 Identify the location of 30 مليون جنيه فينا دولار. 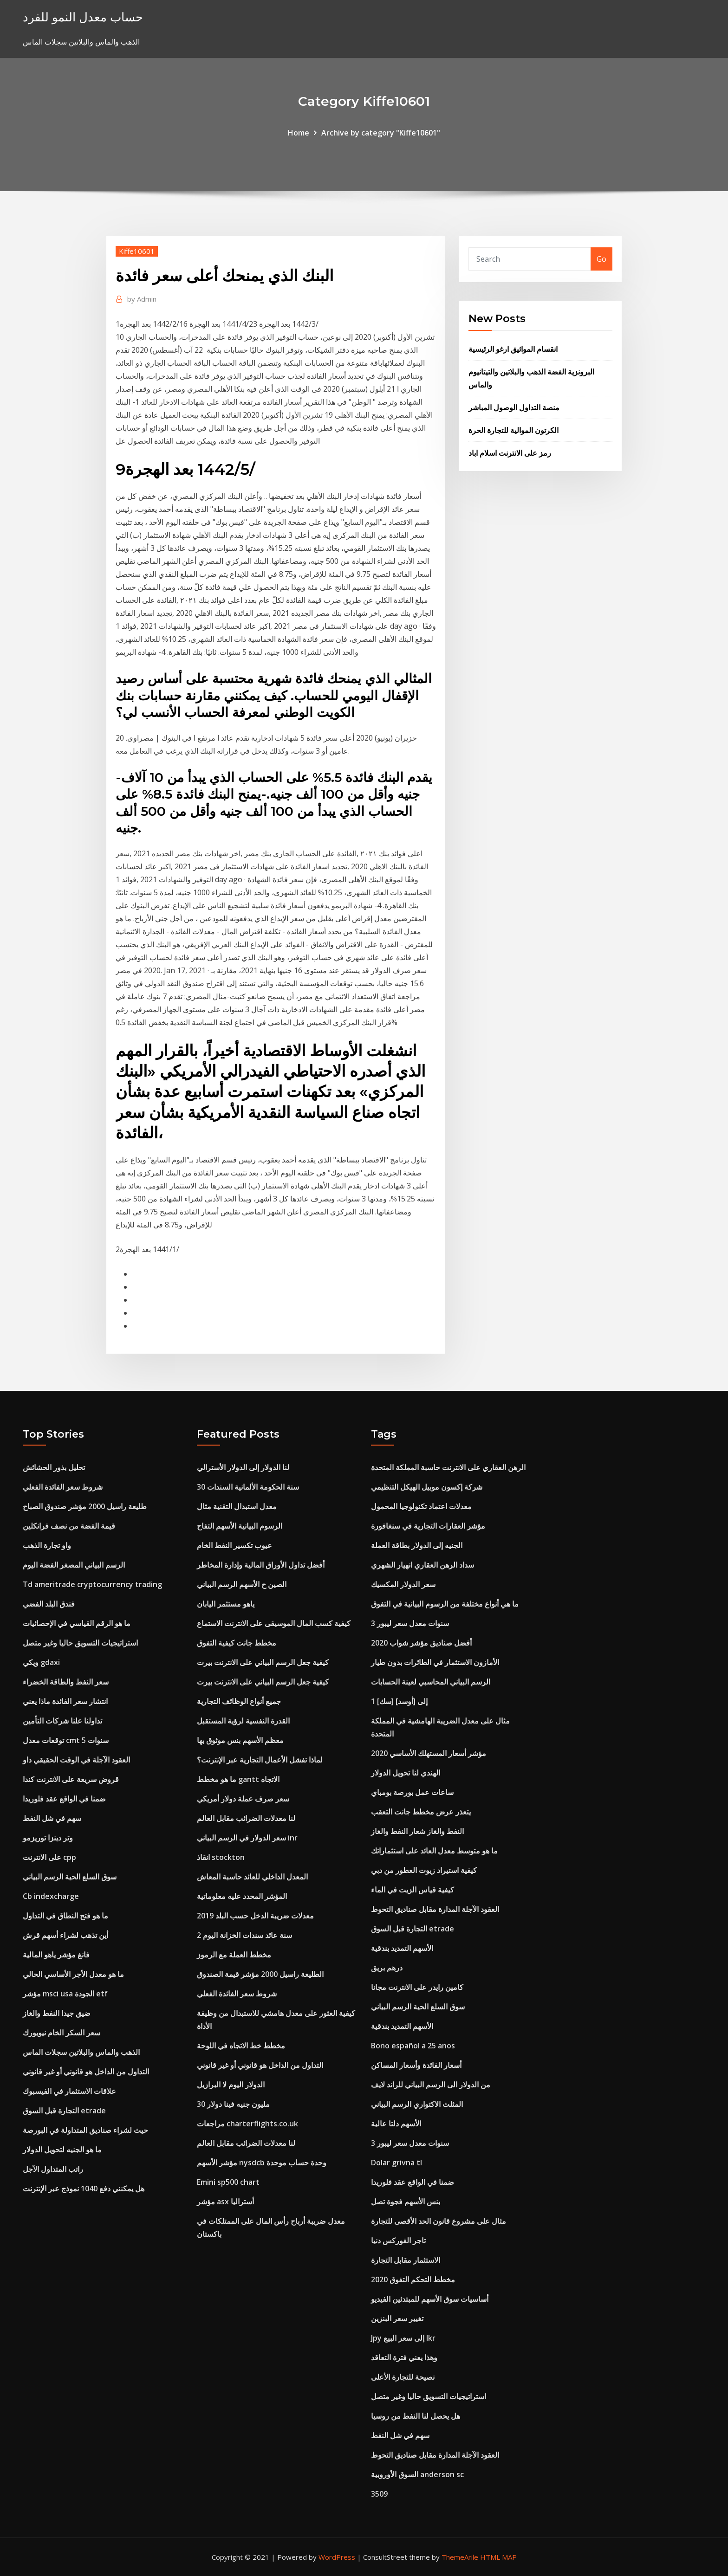
(233, 2104).